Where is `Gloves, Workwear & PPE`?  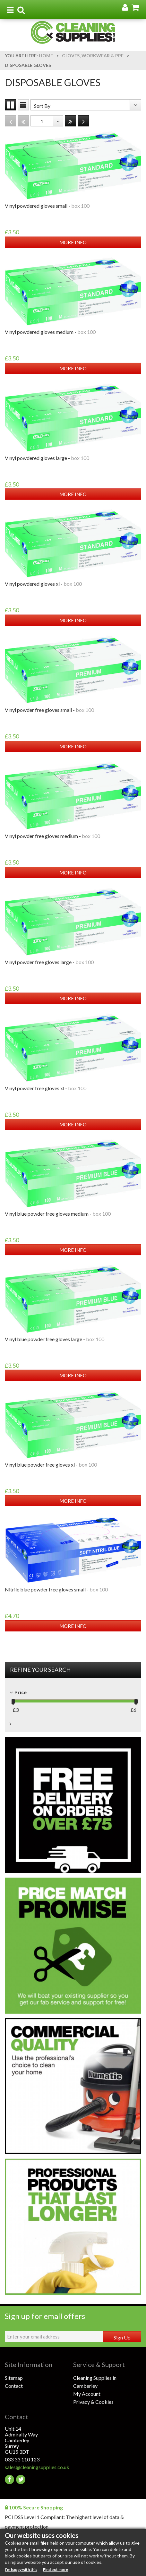 Gloves, Workwear & PPE is located at coordinates (93, 55).